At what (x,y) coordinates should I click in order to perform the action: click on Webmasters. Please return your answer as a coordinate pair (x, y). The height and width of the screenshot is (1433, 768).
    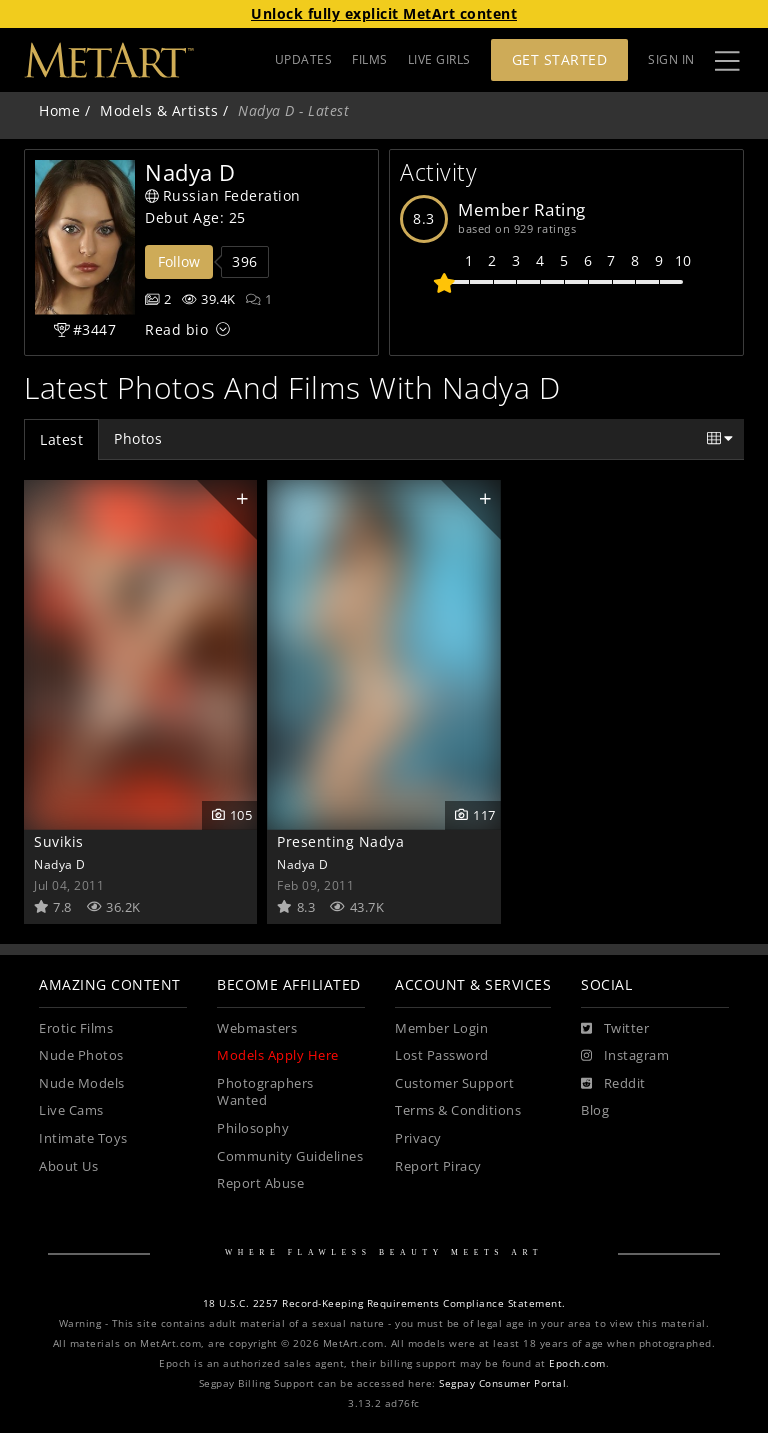
    Looking at the image, I should click on (257, 1028).